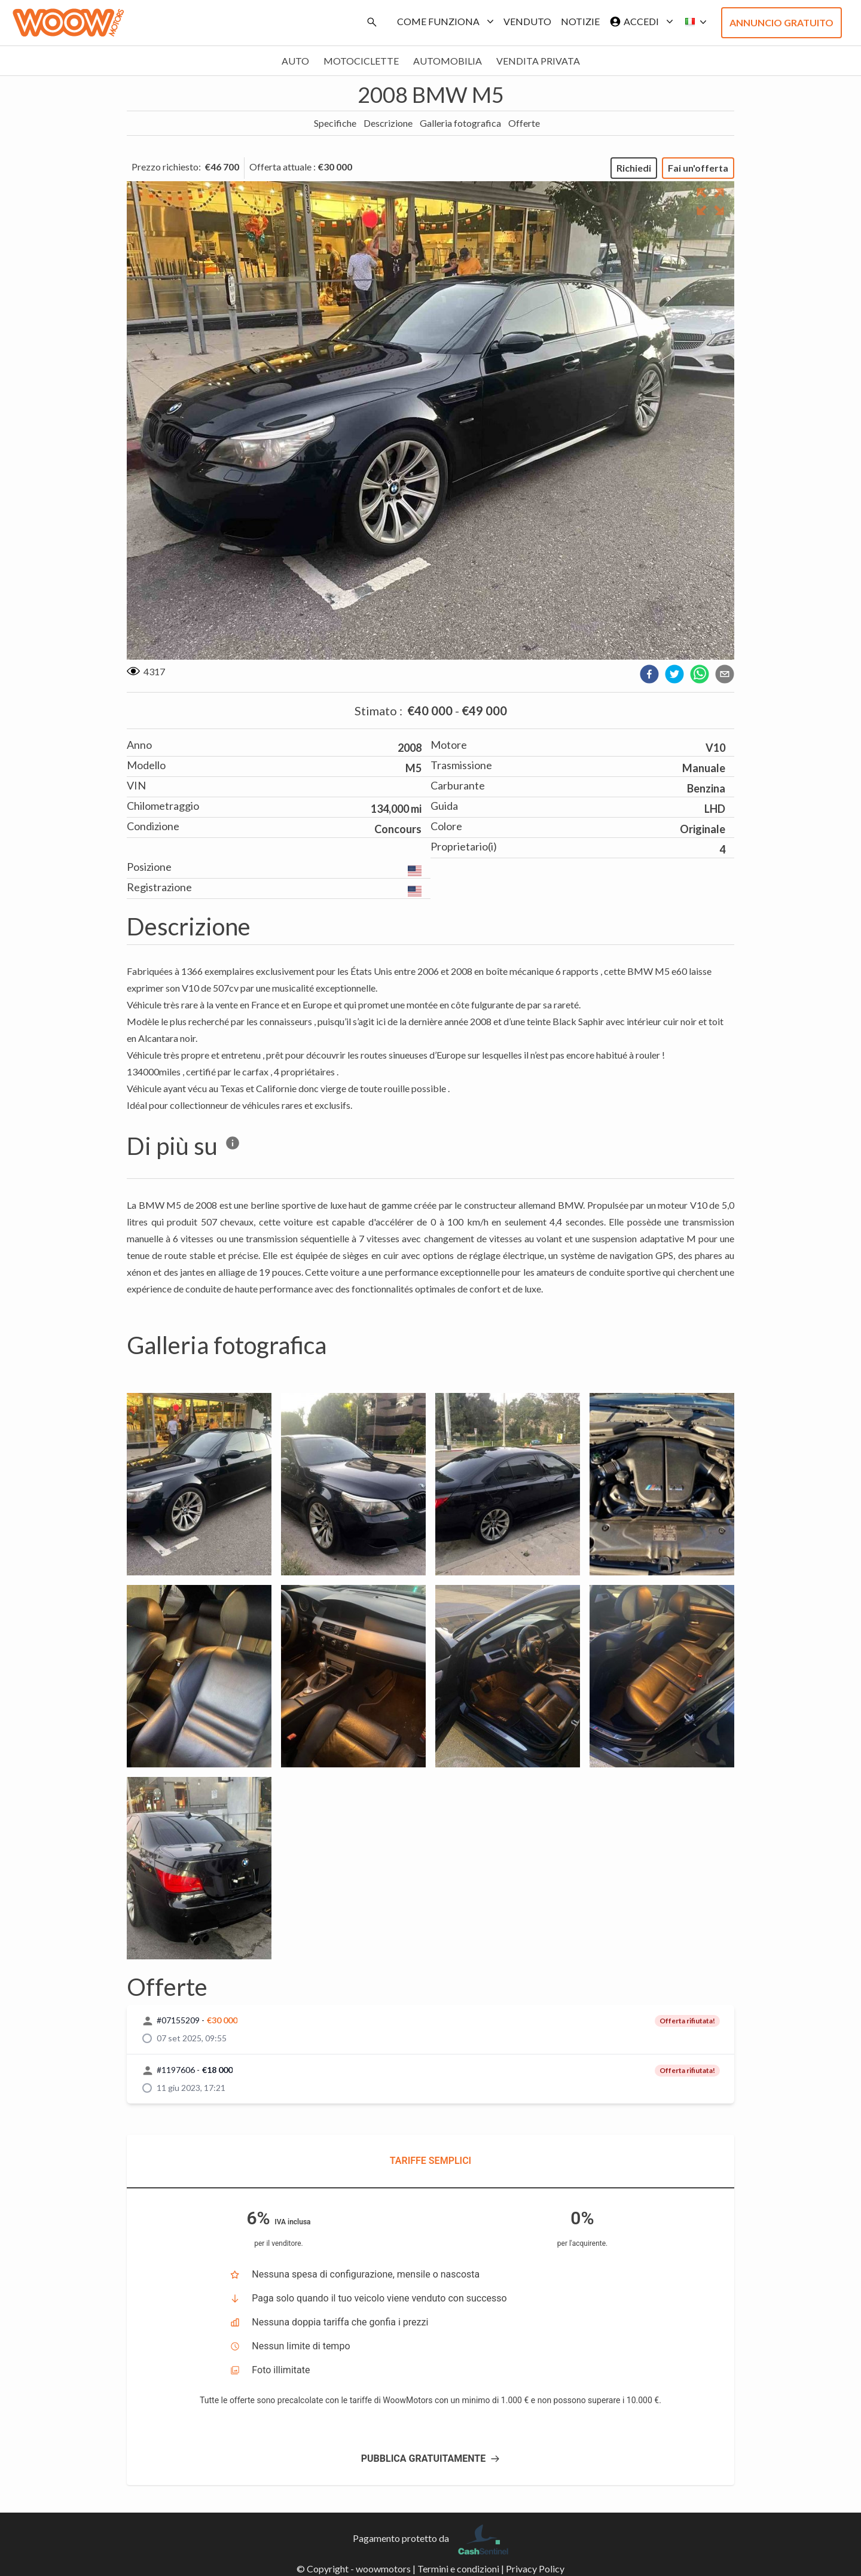  What do you see at coordinates (535, 2568) in the screenshot?
I see `Privacy Policy` at bounding box center [535, 2568].